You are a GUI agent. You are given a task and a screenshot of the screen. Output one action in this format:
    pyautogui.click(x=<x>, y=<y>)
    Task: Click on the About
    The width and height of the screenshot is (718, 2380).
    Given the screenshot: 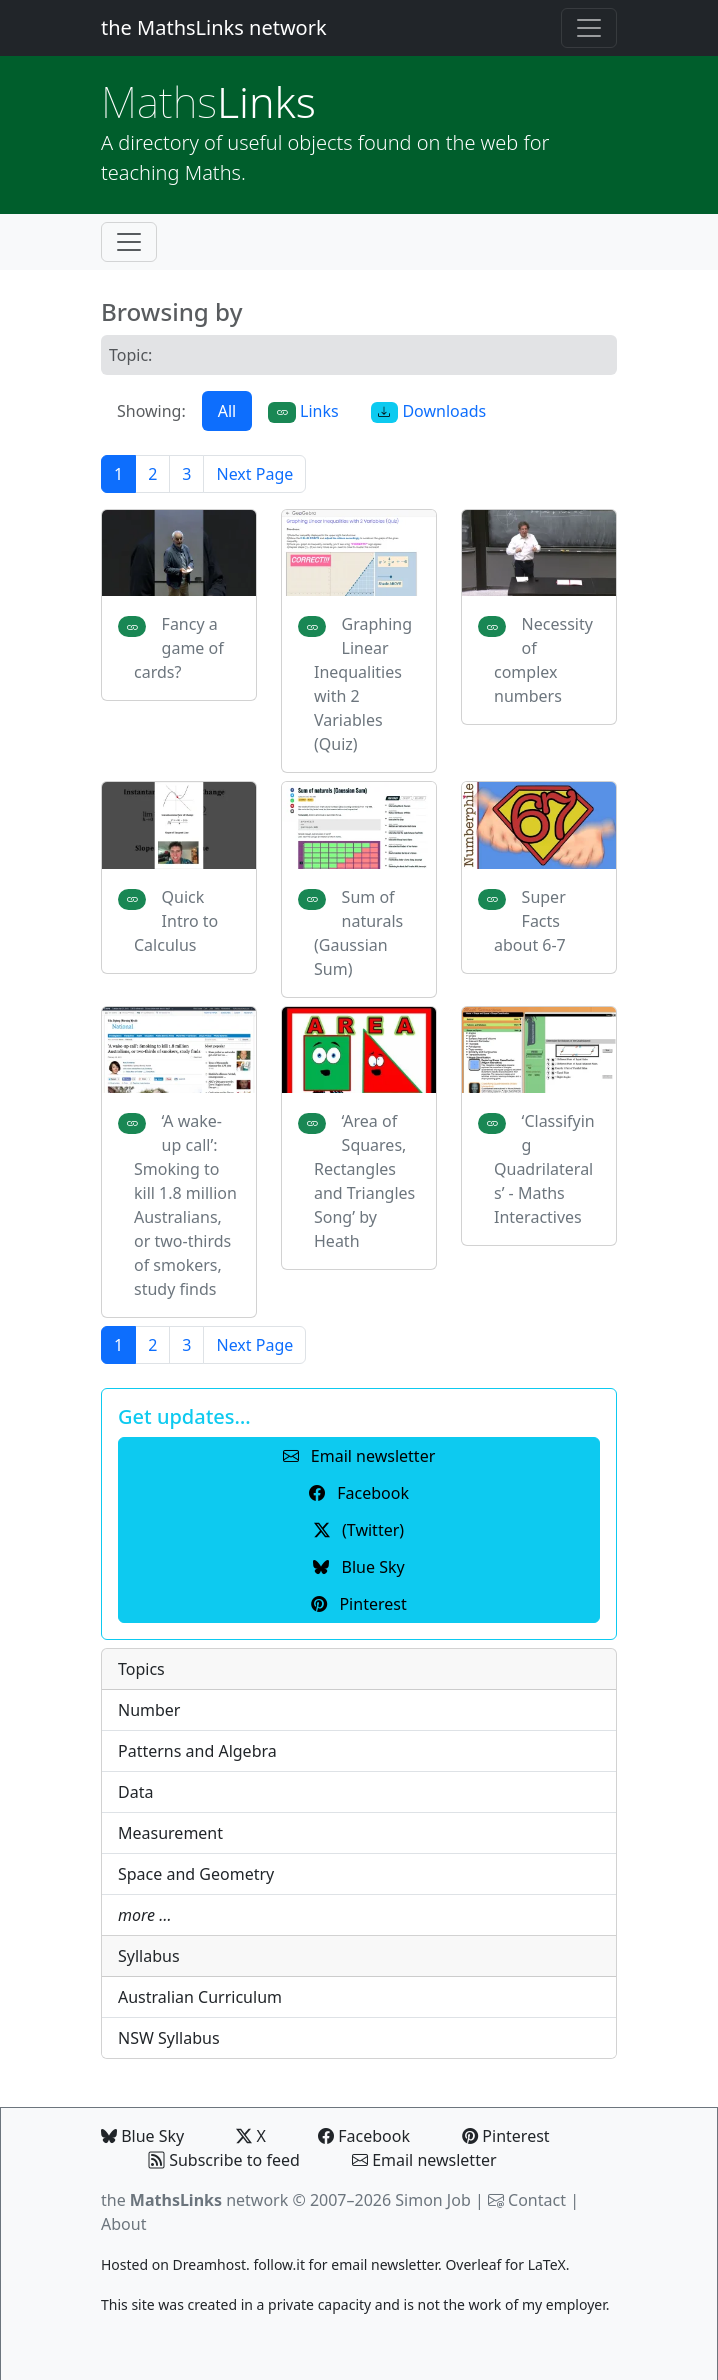 What is the action you would take?
    pyautogui.click(x=123, y=2224)
    